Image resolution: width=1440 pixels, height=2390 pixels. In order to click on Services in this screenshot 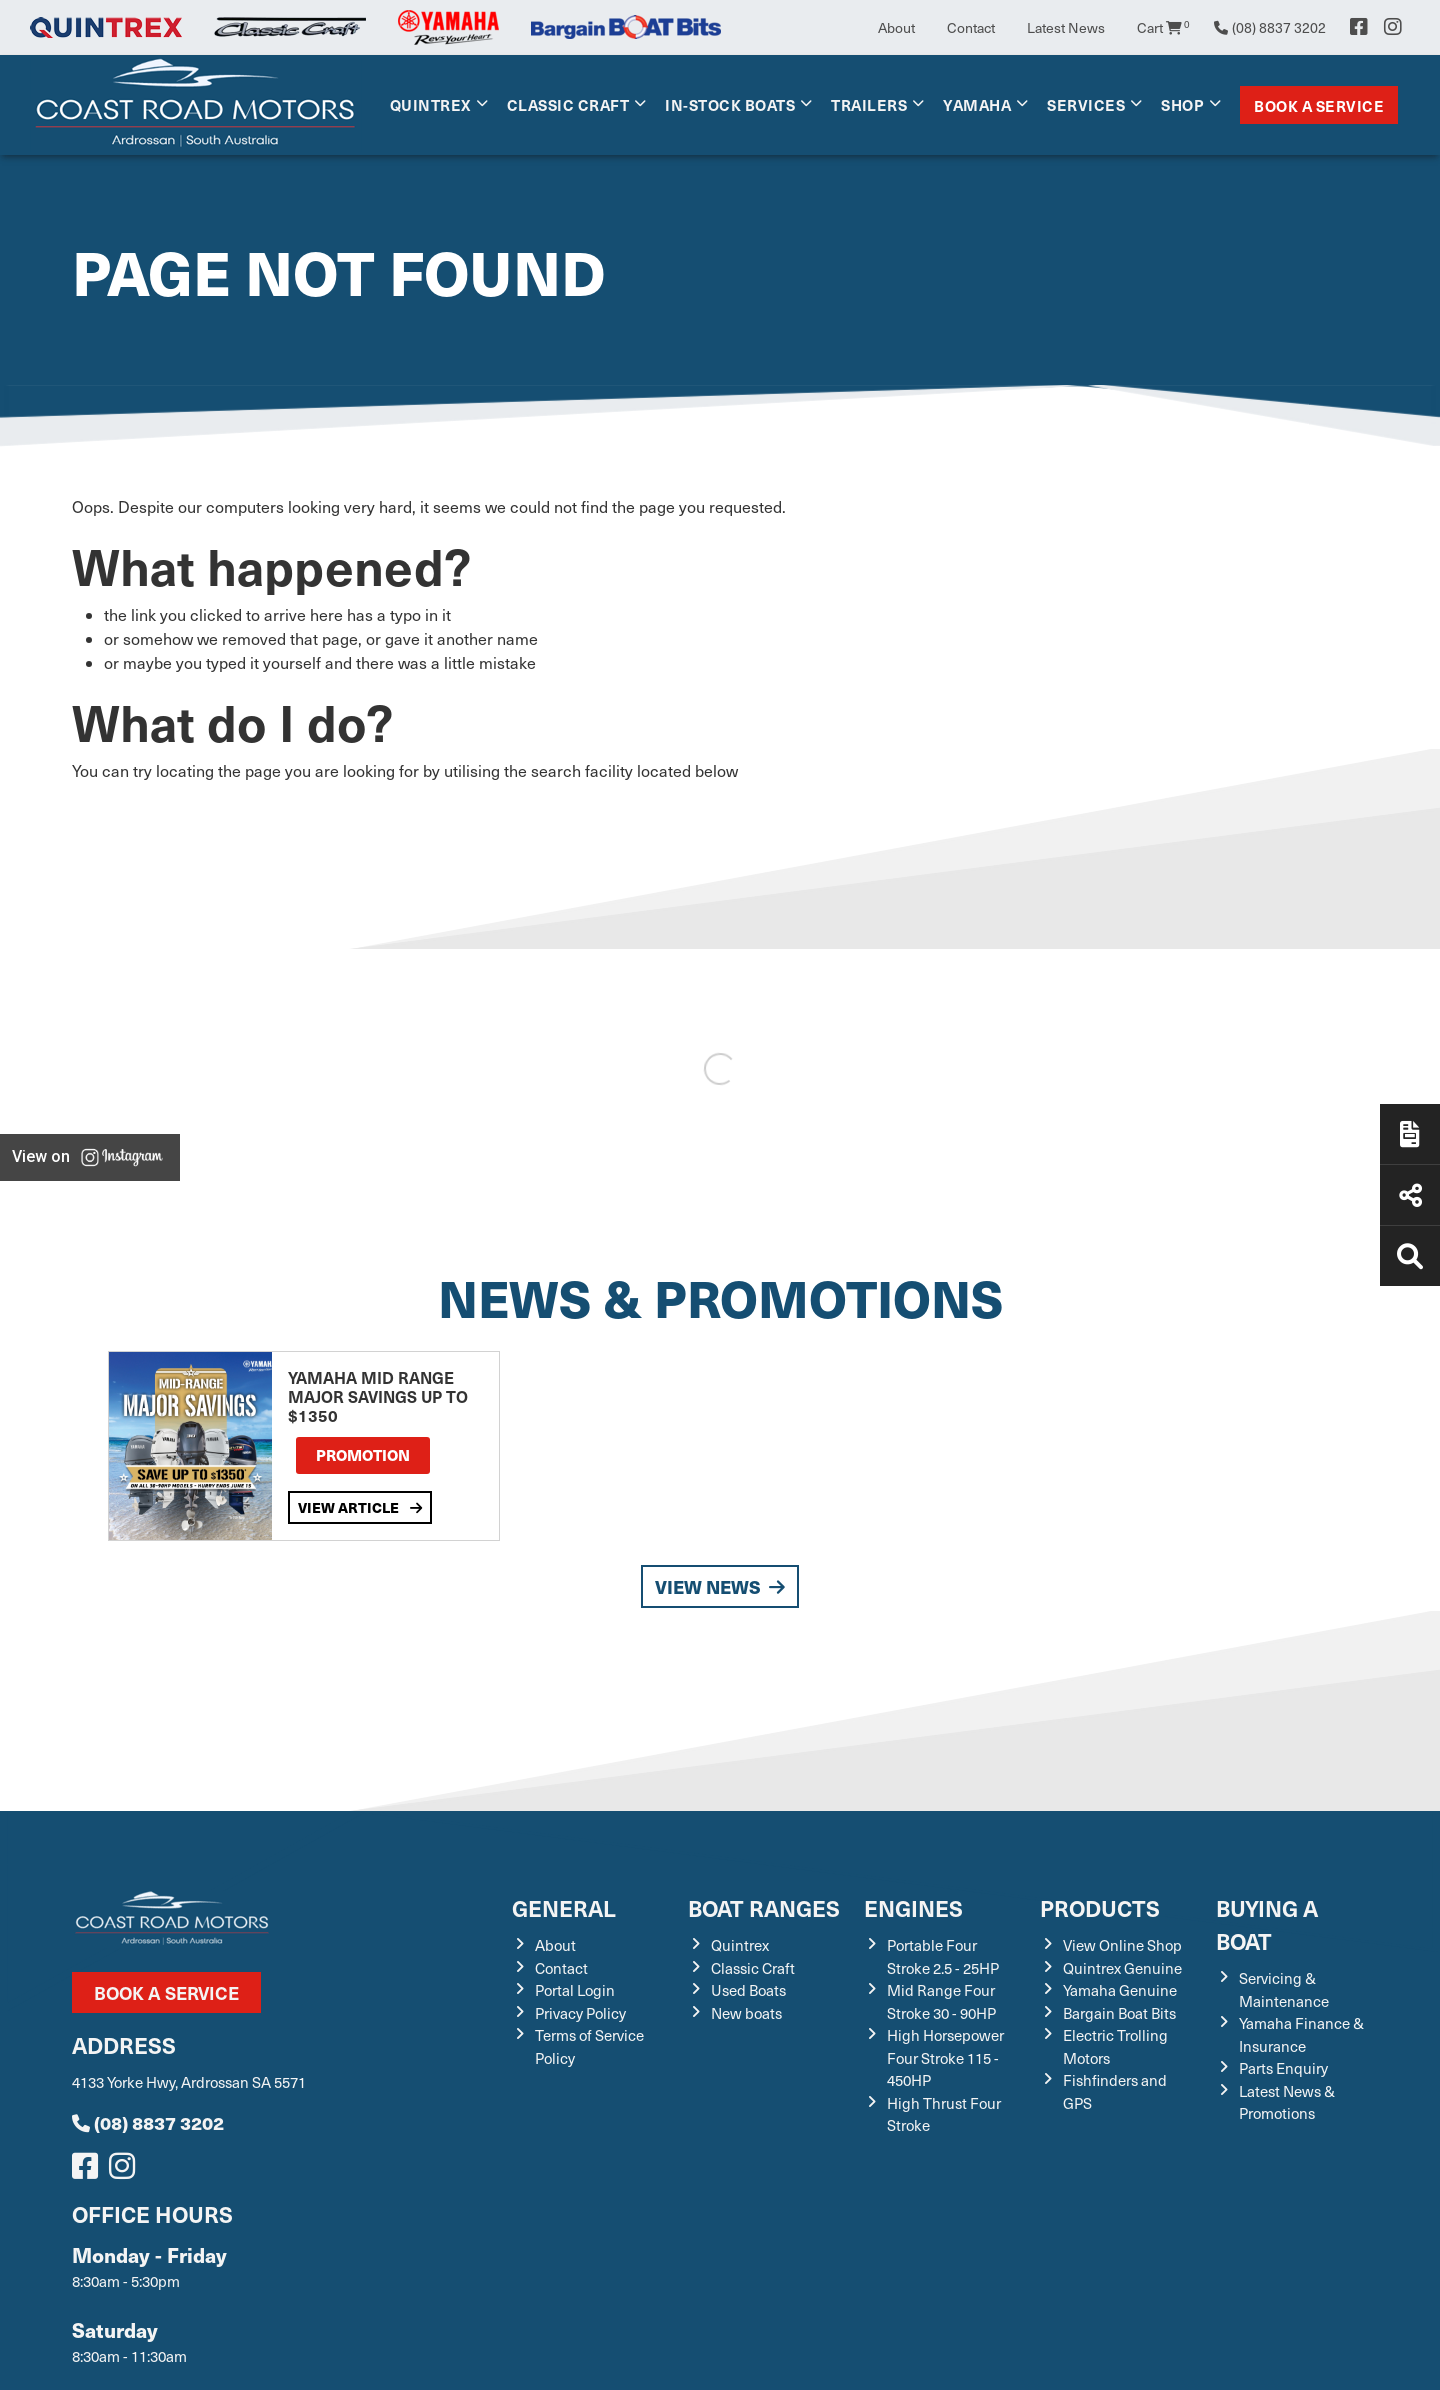, I will do `click(1086, 104)`.